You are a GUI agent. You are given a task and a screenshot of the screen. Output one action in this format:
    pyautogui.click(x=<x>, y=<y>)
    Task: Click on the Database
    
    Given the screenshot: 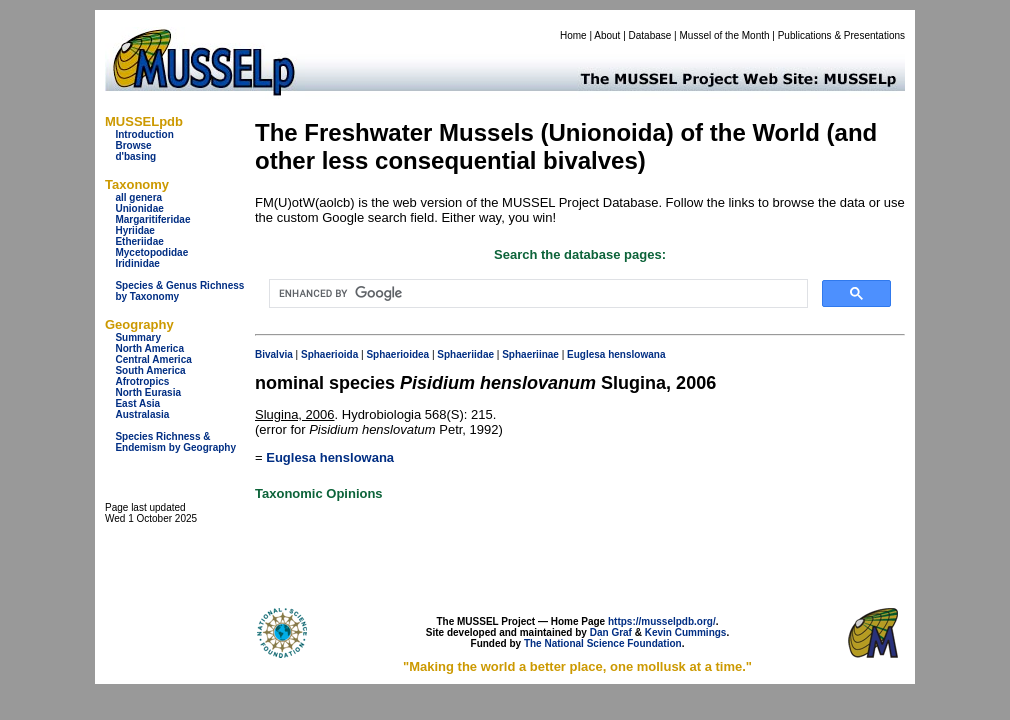 What is the action you would take?
    pyautogui.click(x=650, y=35)
    